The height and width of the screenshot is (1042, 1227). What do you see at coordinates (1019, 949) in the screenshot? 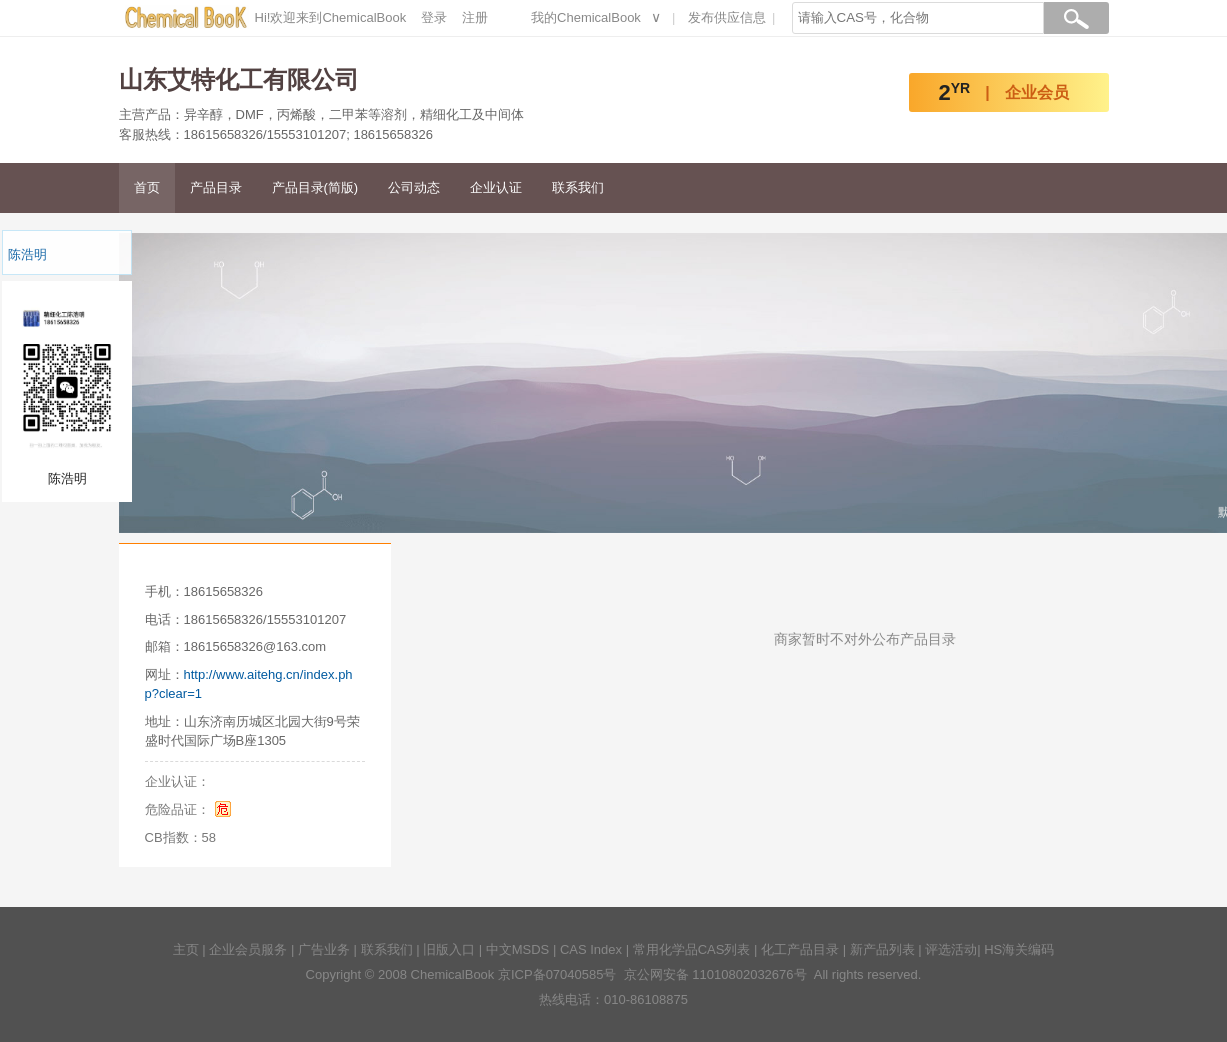
I see `HS海关编码` at bounding box center [1019, 949].